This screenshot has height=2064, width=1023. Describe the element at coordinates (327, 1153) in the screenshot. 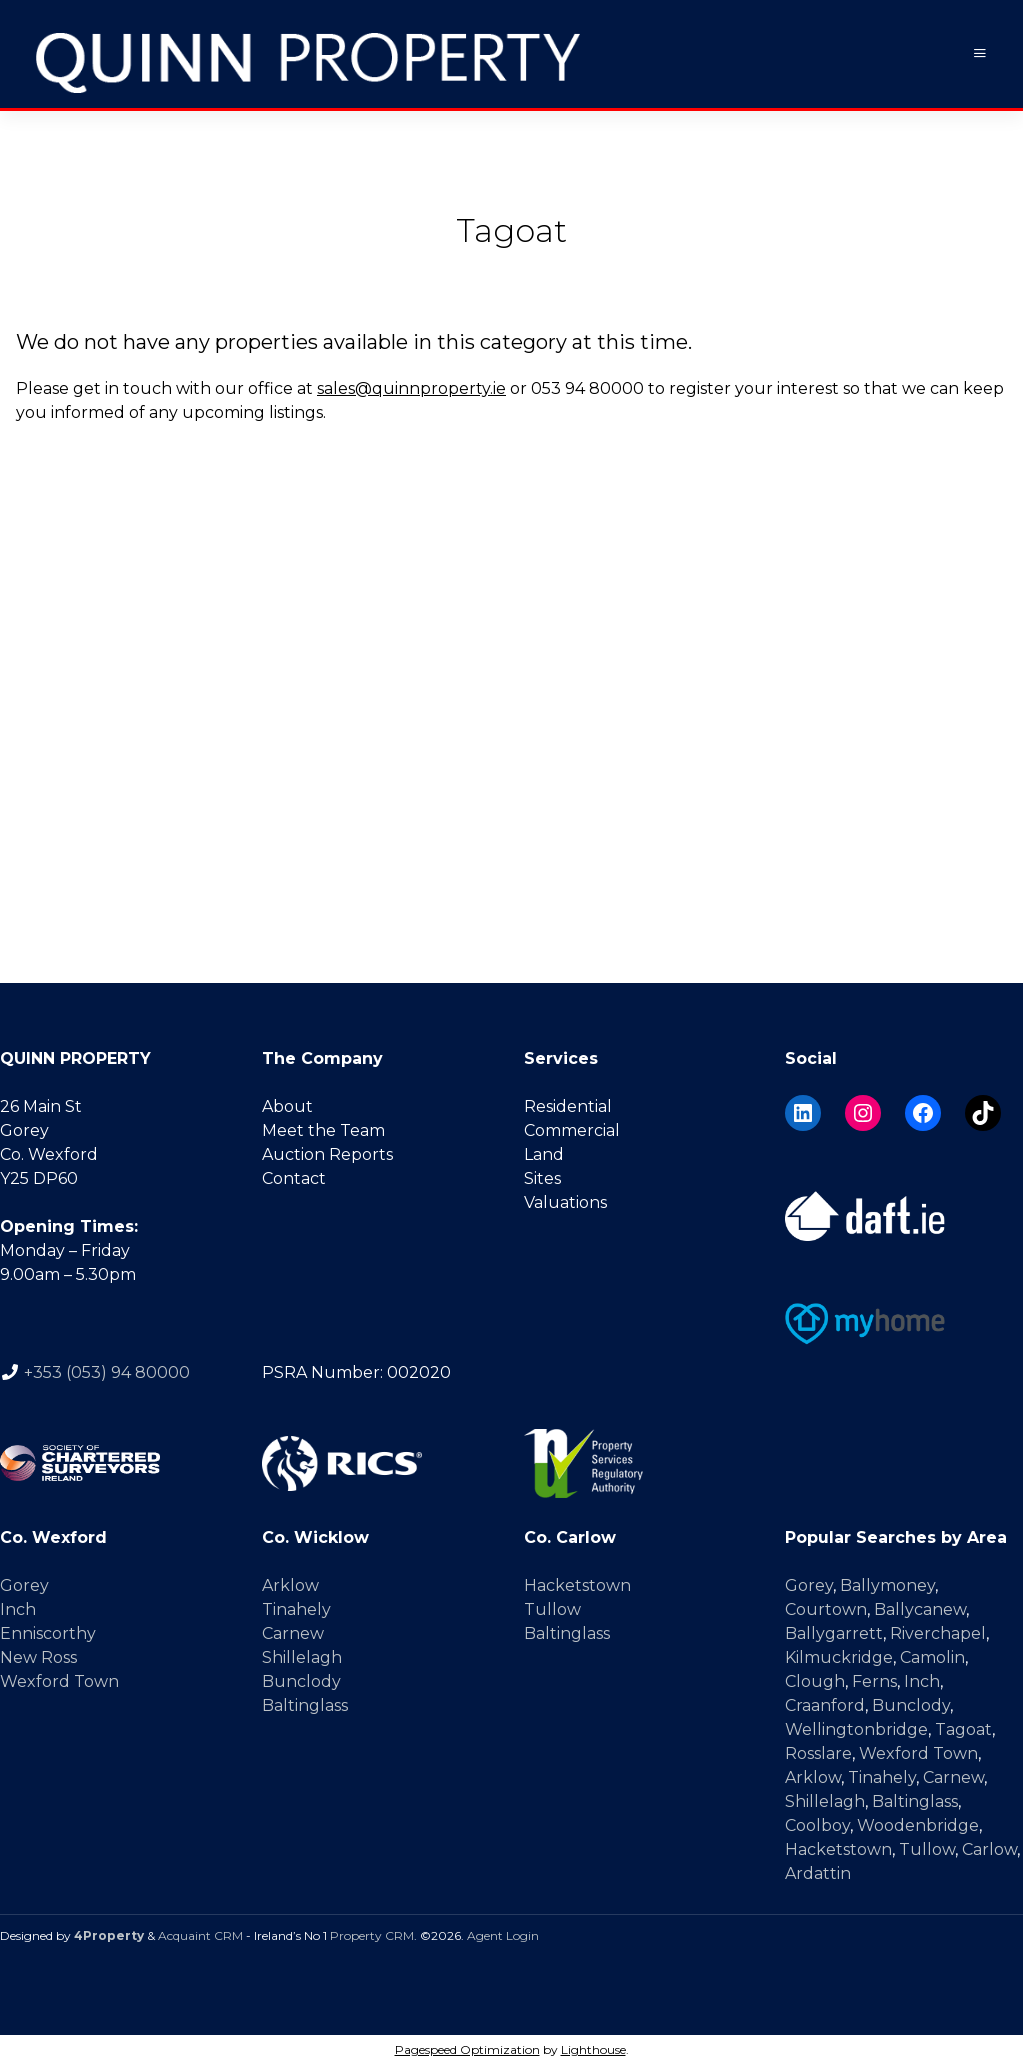

I see `Auction Reports` at that location.